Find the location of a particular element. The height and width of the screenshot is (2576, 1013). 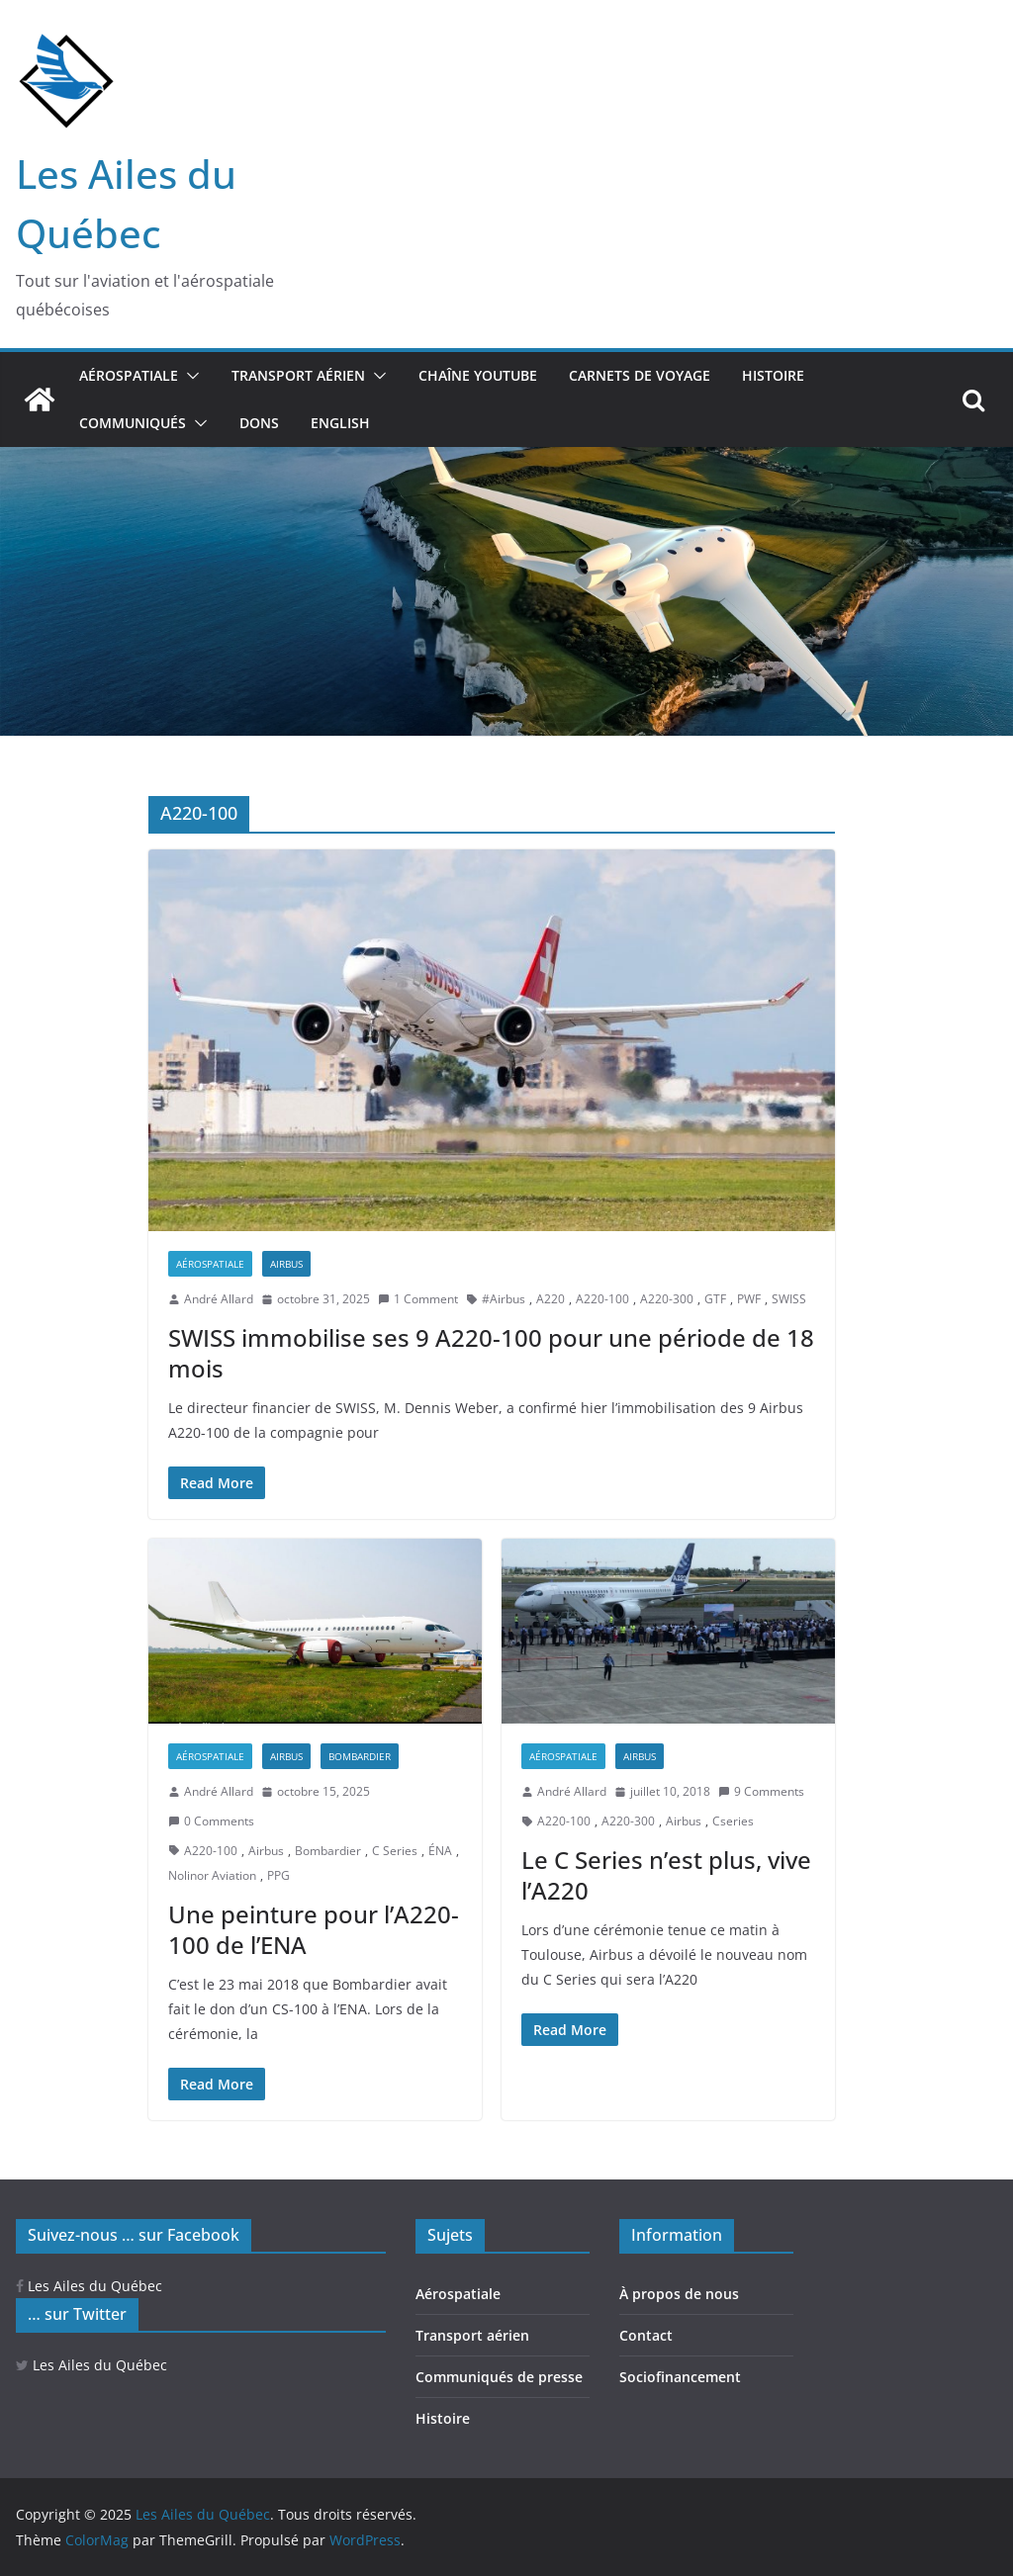

GTF is located at coordinates (715, 1298).